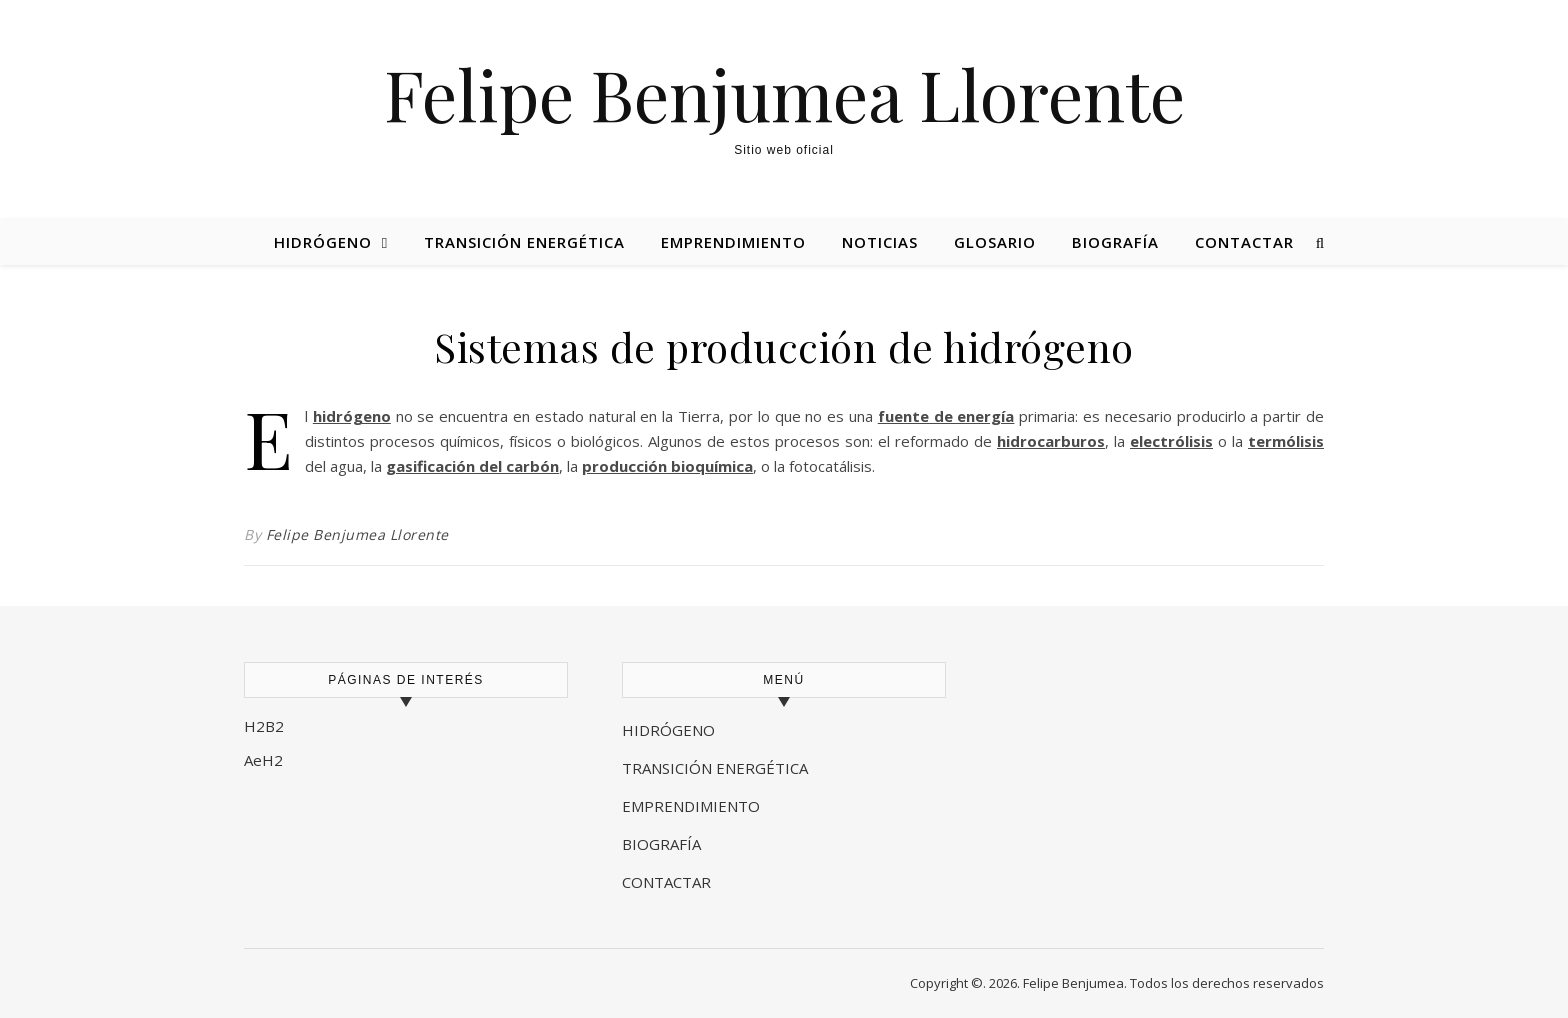  I want to click on HIDRÓGENO, so click(668, 730).